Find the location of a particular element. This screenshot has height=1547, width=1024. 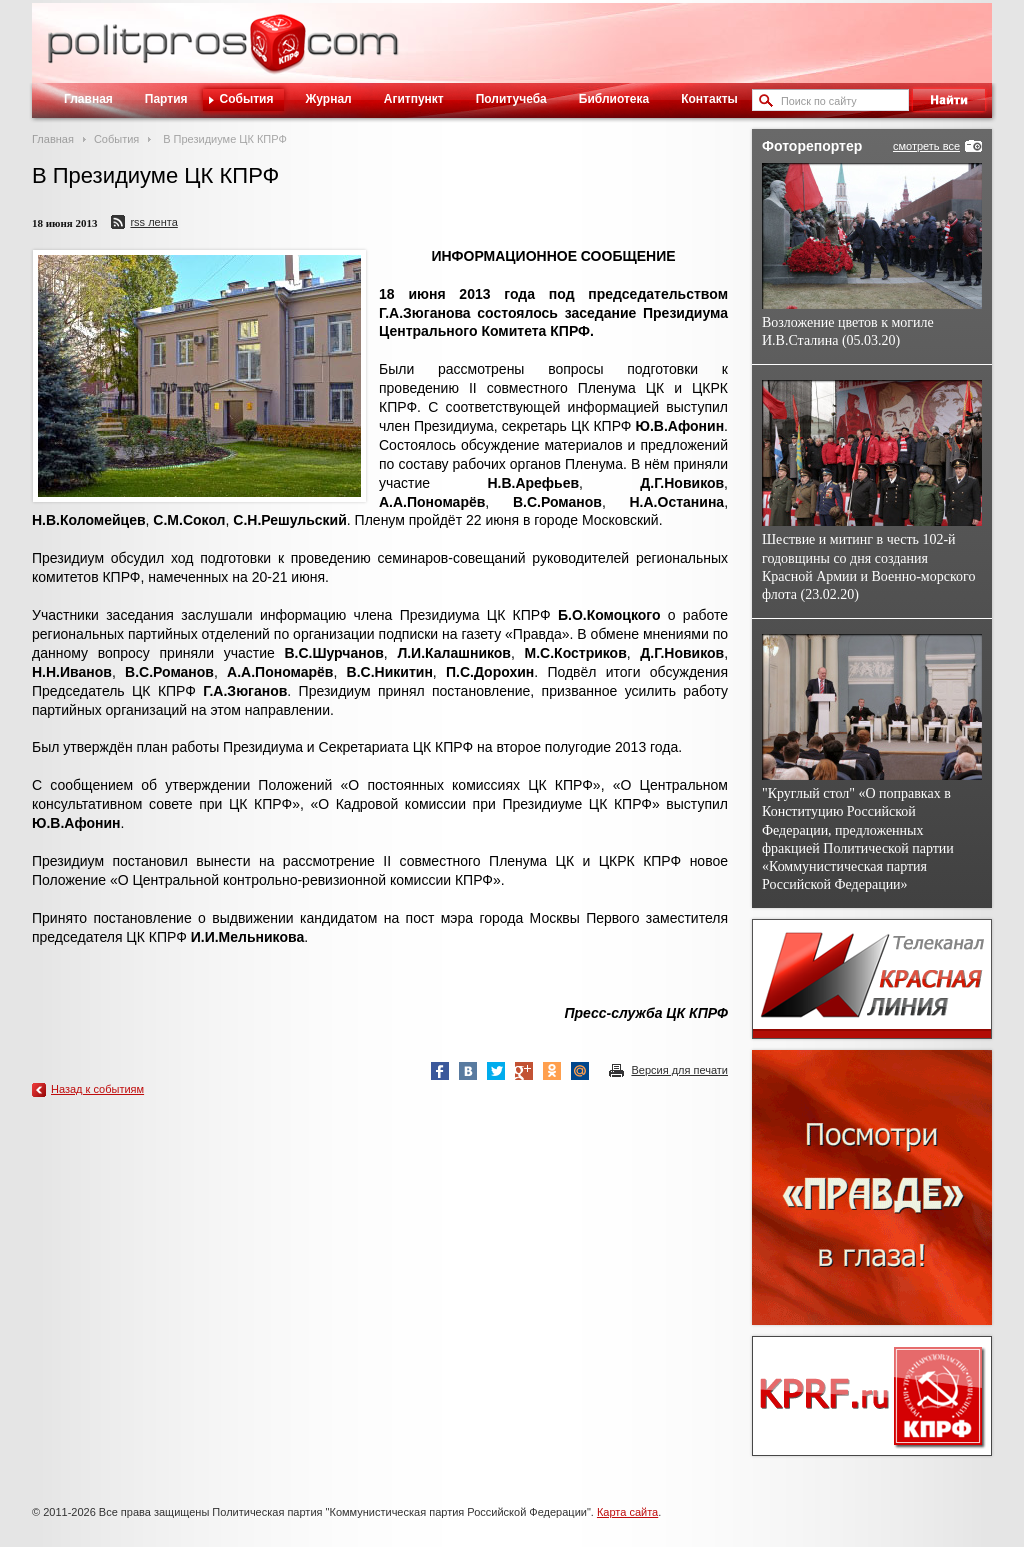

Главная is located at coordinates (88, 99).